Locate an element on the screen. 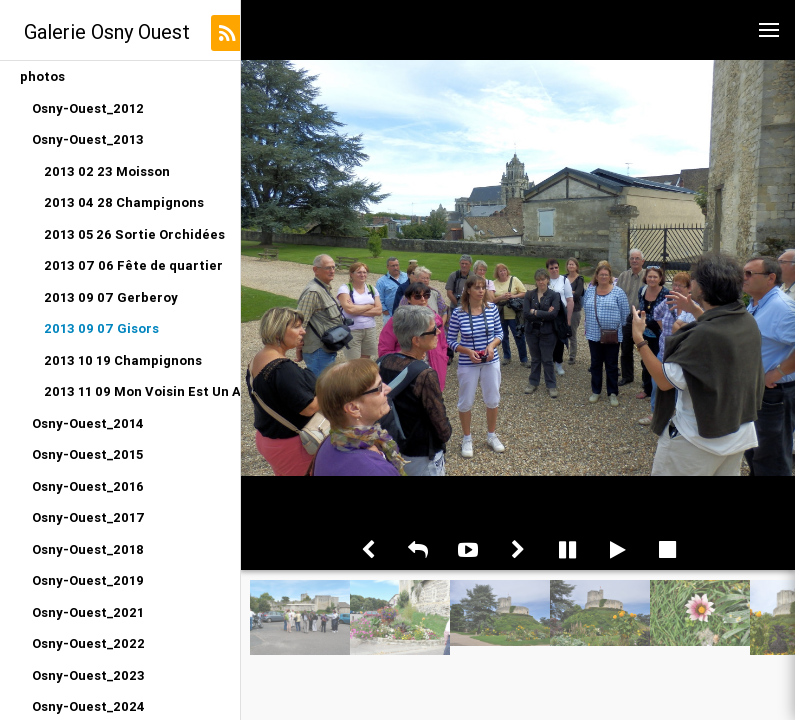  Osny-Ouest_2013 is located at coordinates (88, 139).